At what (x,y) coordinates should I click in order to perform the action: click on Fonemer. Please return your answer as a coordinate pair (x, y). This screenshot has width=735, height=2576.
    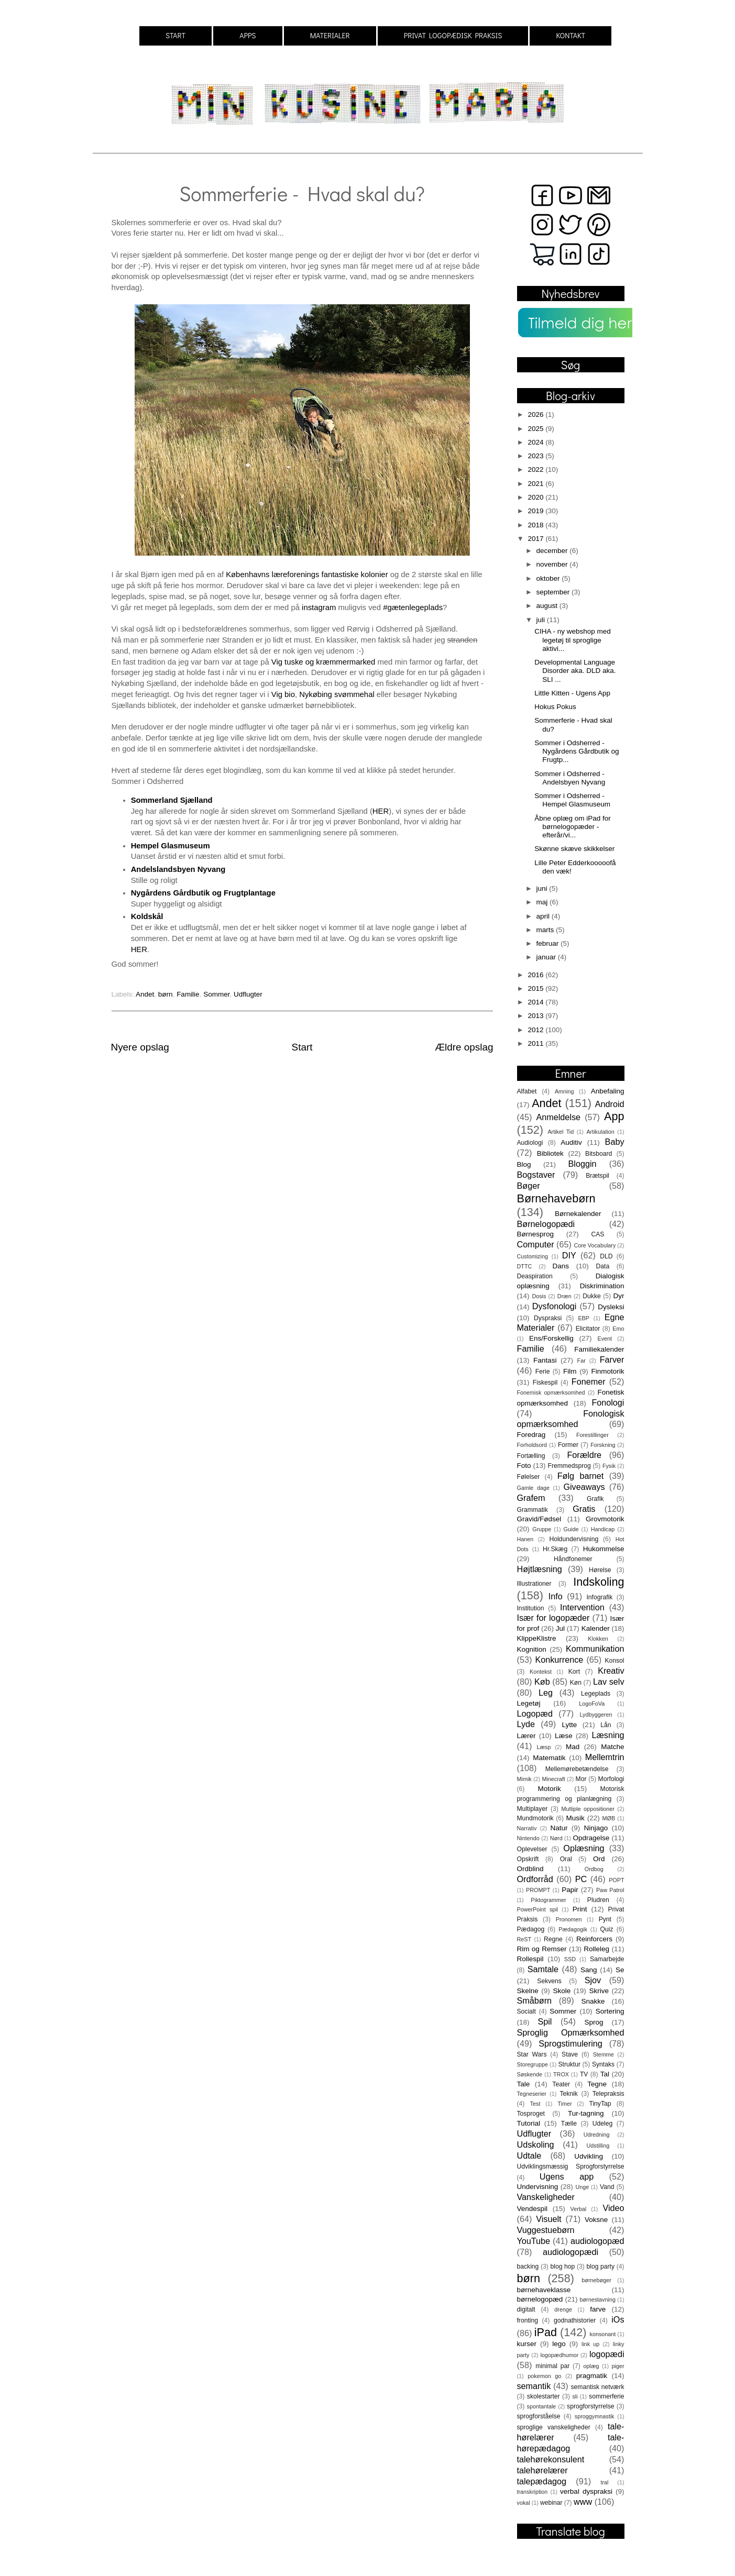
    Looking at the image, I should click on (589, 1381).